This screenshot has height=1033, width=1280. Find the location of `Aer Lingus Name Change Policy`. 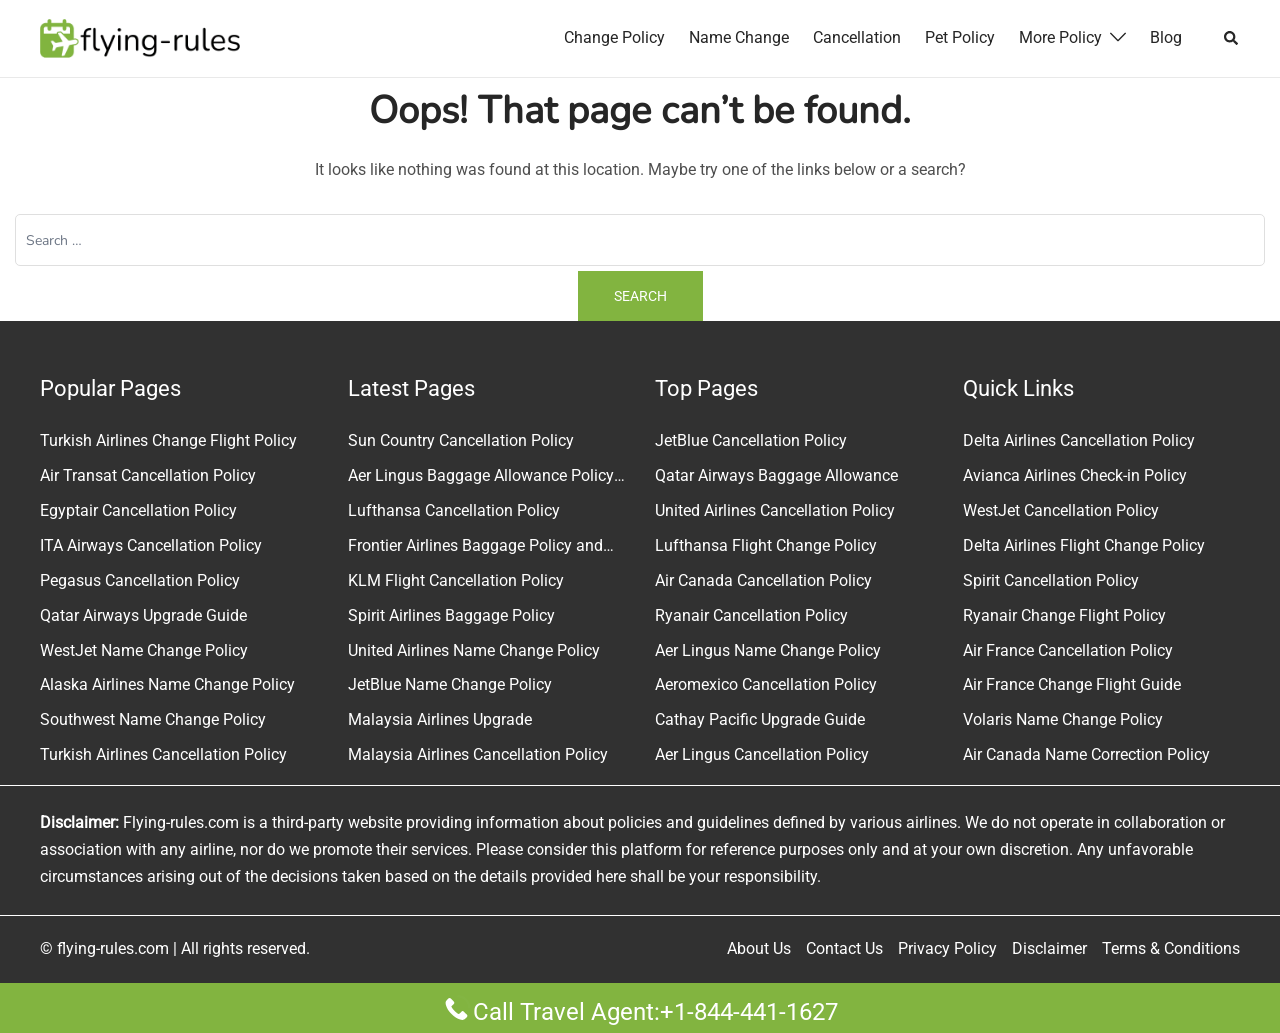

Aer Lingus Name Change Policy is located at coordinates (768, 650).